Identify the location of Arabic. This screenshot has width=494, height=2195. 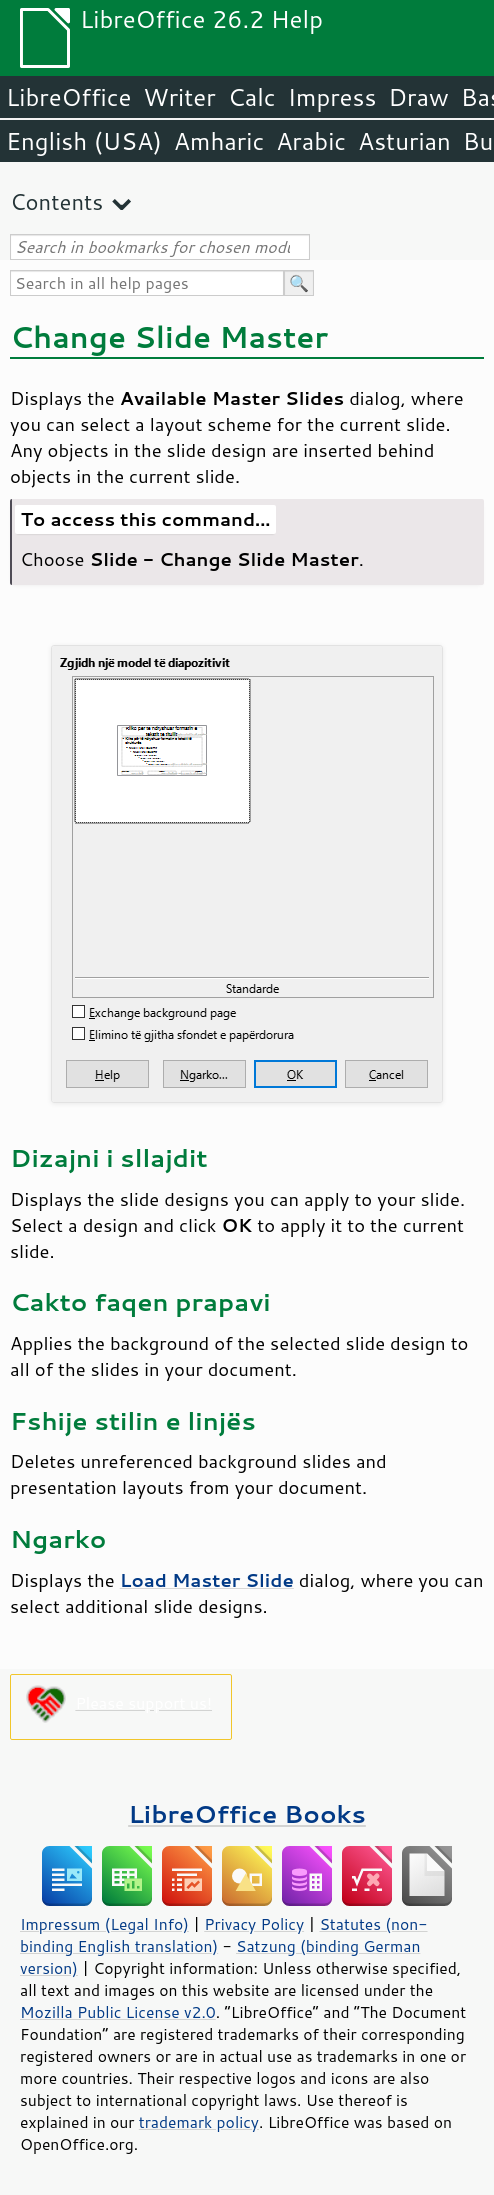
(311, 141).